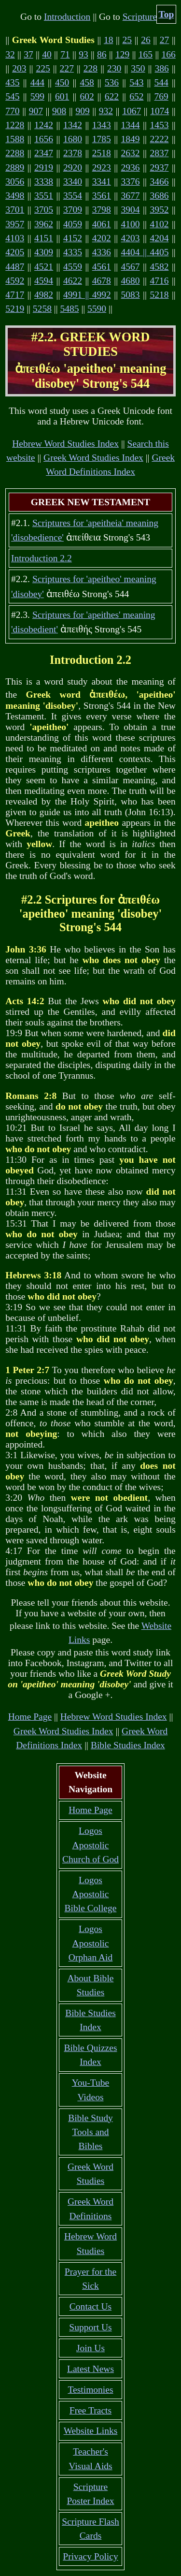  Describe the element at coordinates (62, 82) in the screenshot. I see `450` at that location.